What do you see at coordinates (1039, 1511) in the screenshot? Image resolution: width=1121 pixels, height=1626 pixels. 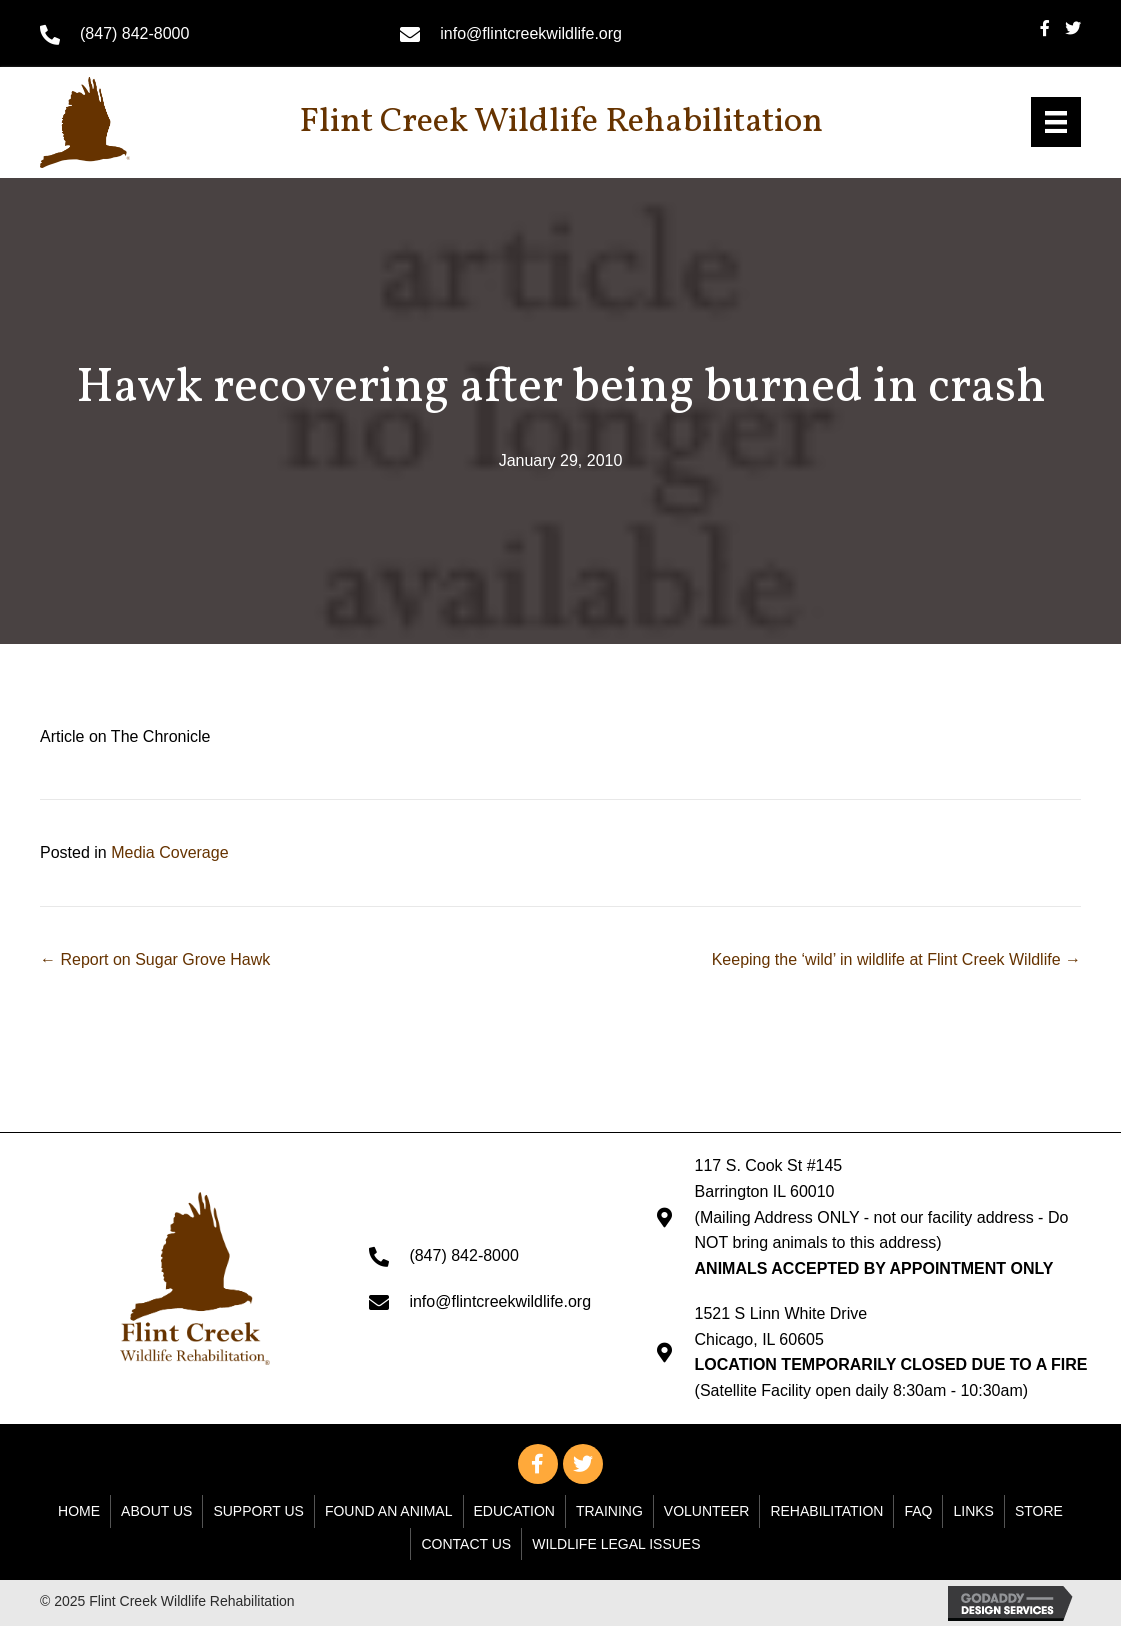 I see `Store` at bounding box center [1039, 1511].